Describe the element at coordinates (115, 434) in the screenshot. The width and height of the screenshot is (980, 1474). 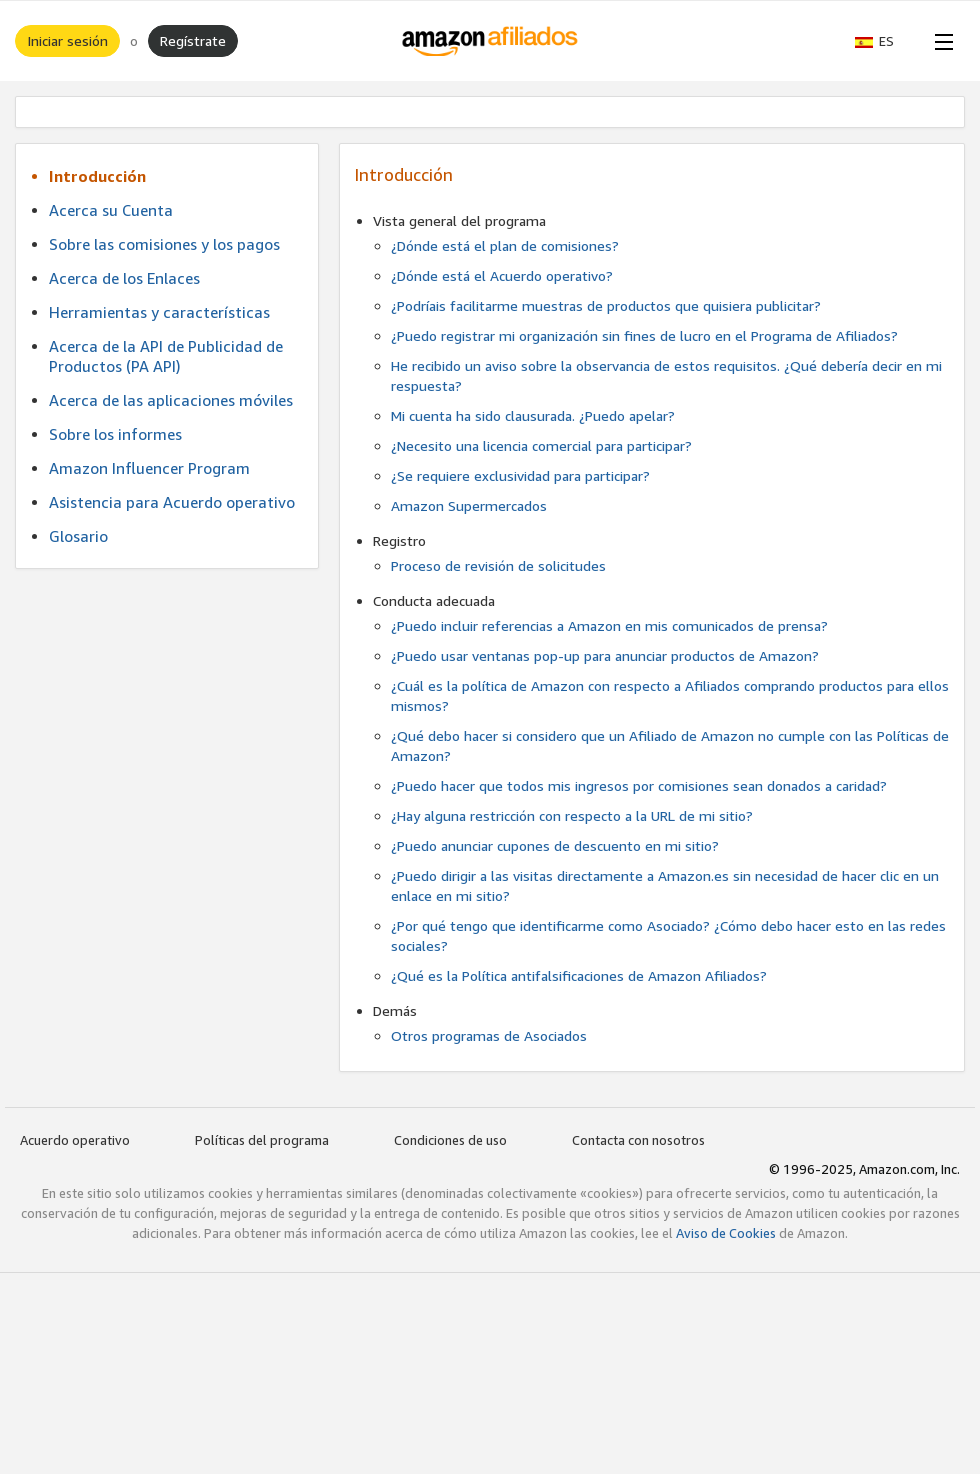
I see `Sobre los informes` at that location.